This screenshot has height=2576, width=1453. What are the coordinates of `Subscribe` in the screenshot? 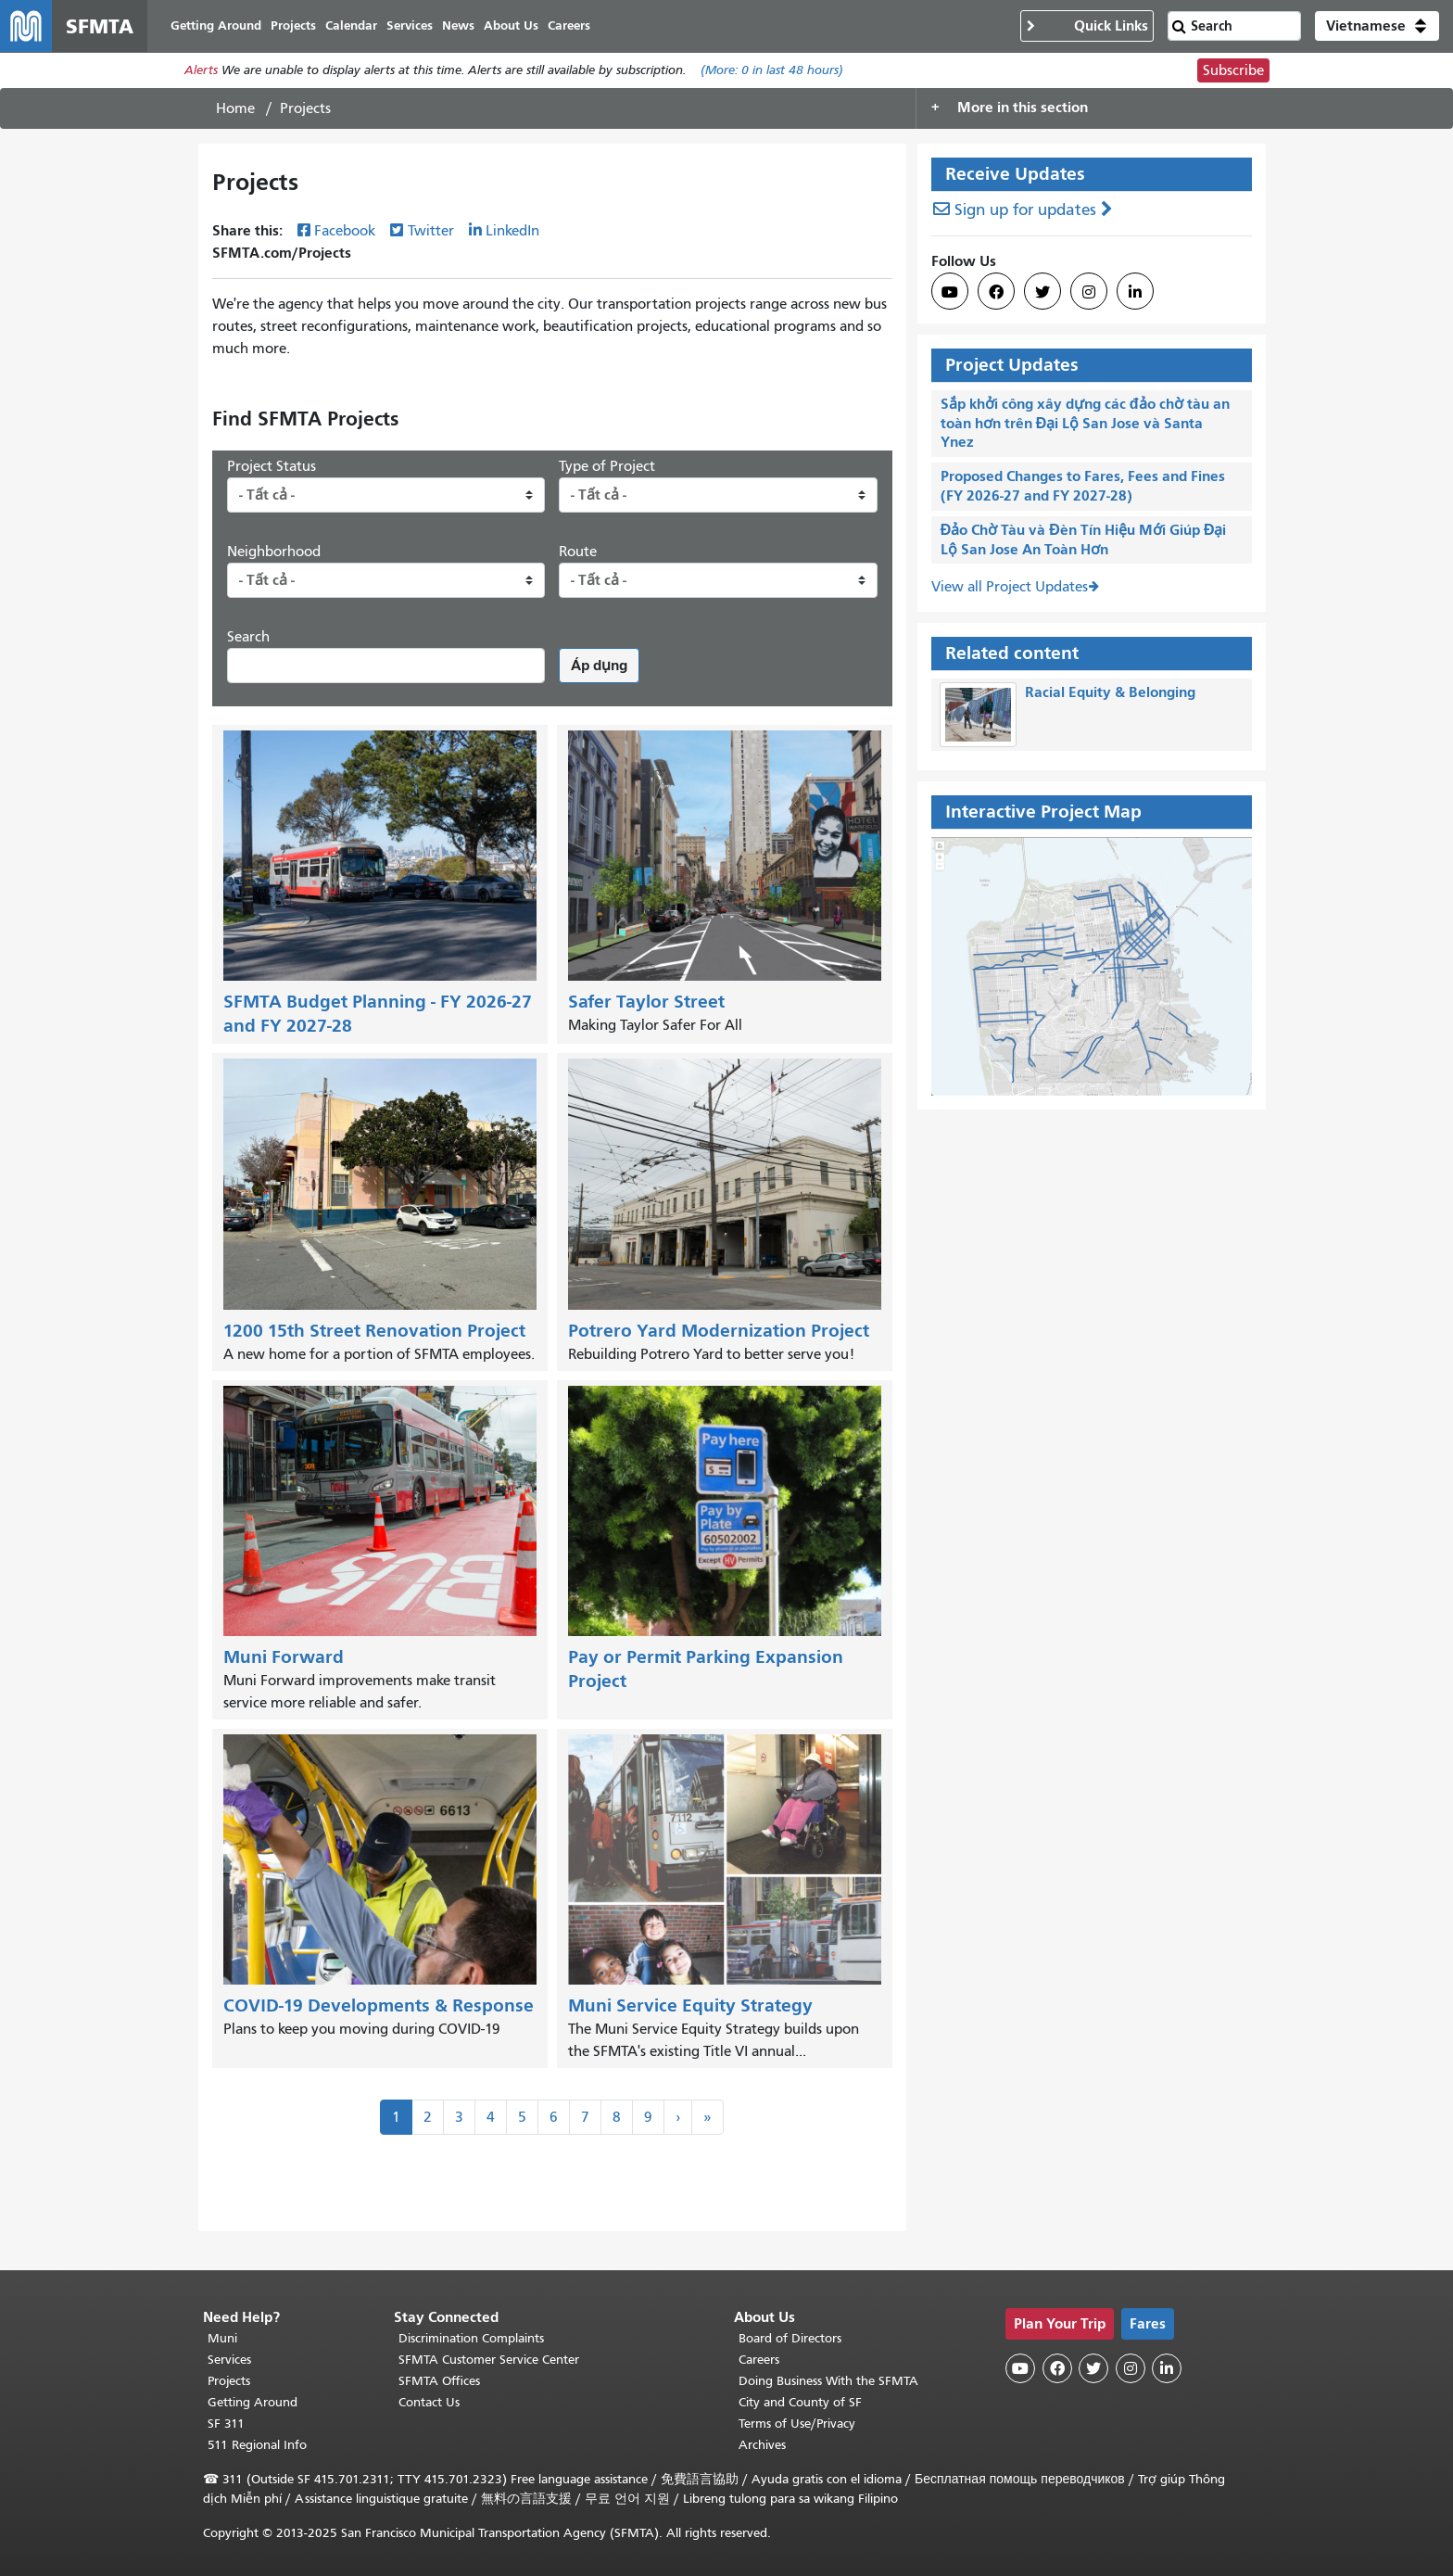 It's located at (1233, 70).